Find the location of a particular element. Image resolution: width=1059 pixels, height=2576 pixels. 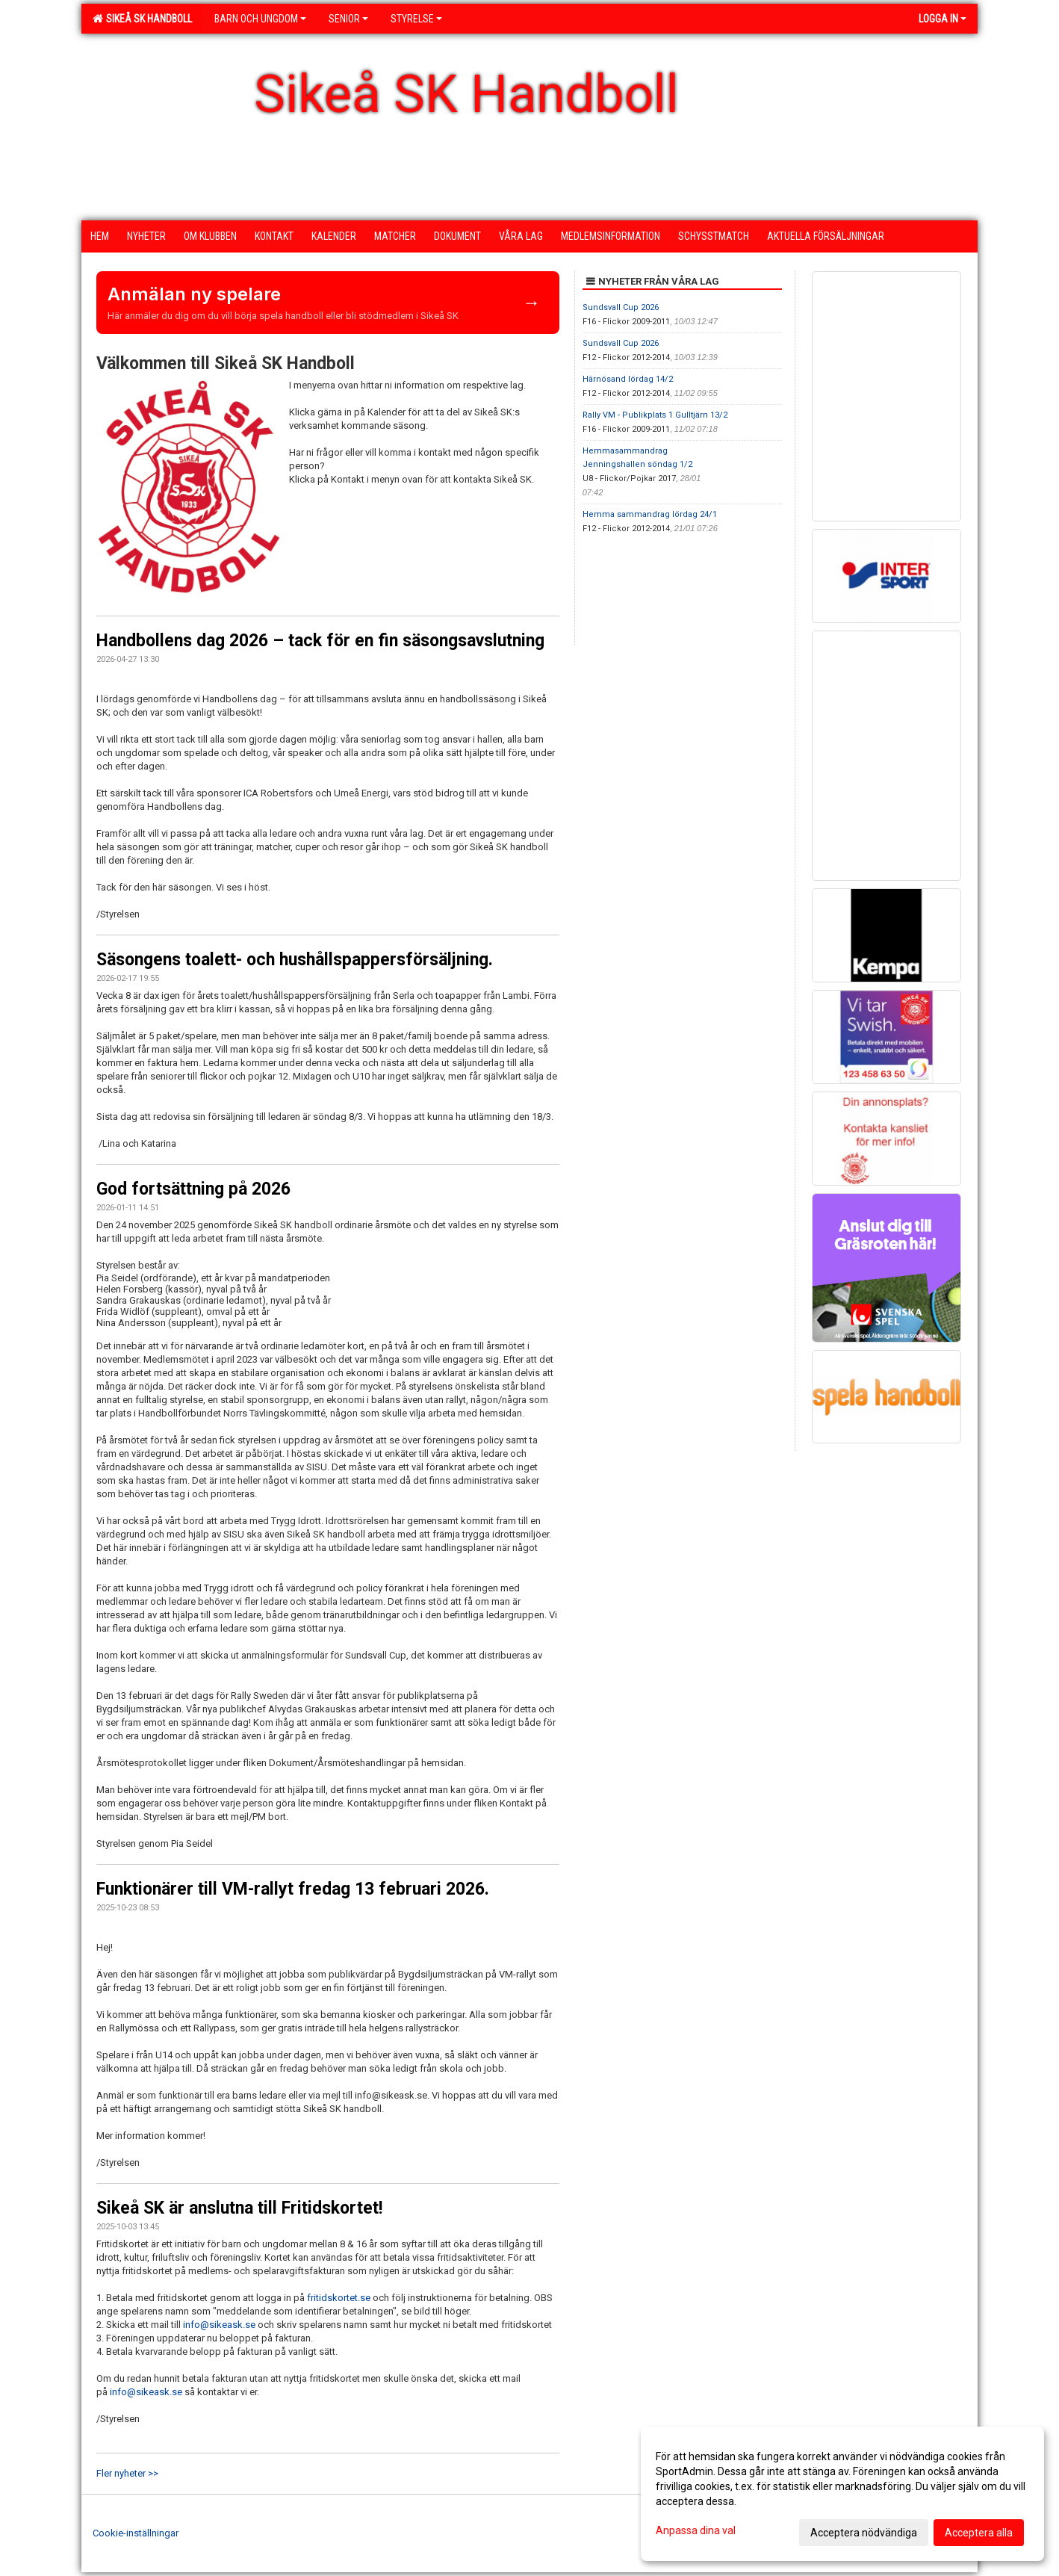

Rally VM - Publikplats 1 Gulltjärn 13/2 is located at coordinates (655, 415).